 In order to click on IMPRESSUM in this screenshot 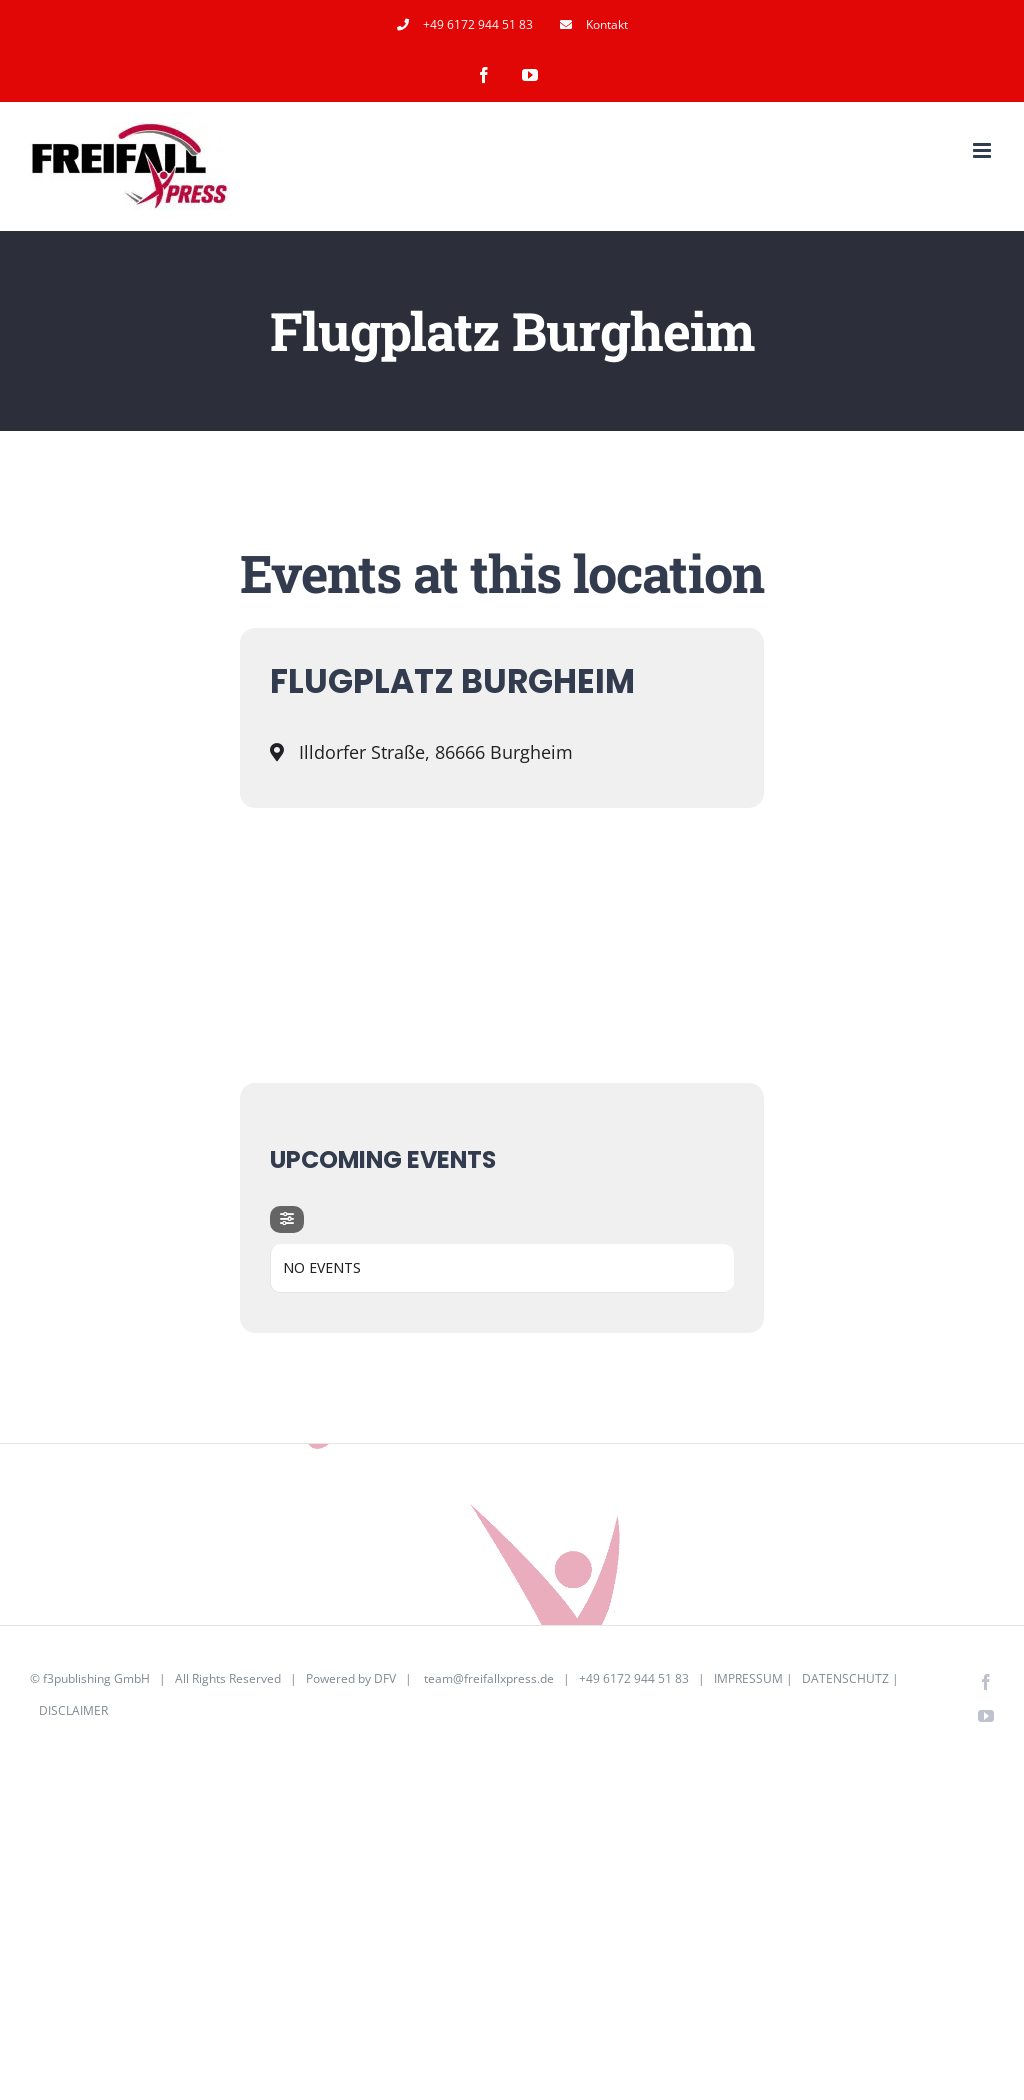, I will do `click(748, 1678)`.